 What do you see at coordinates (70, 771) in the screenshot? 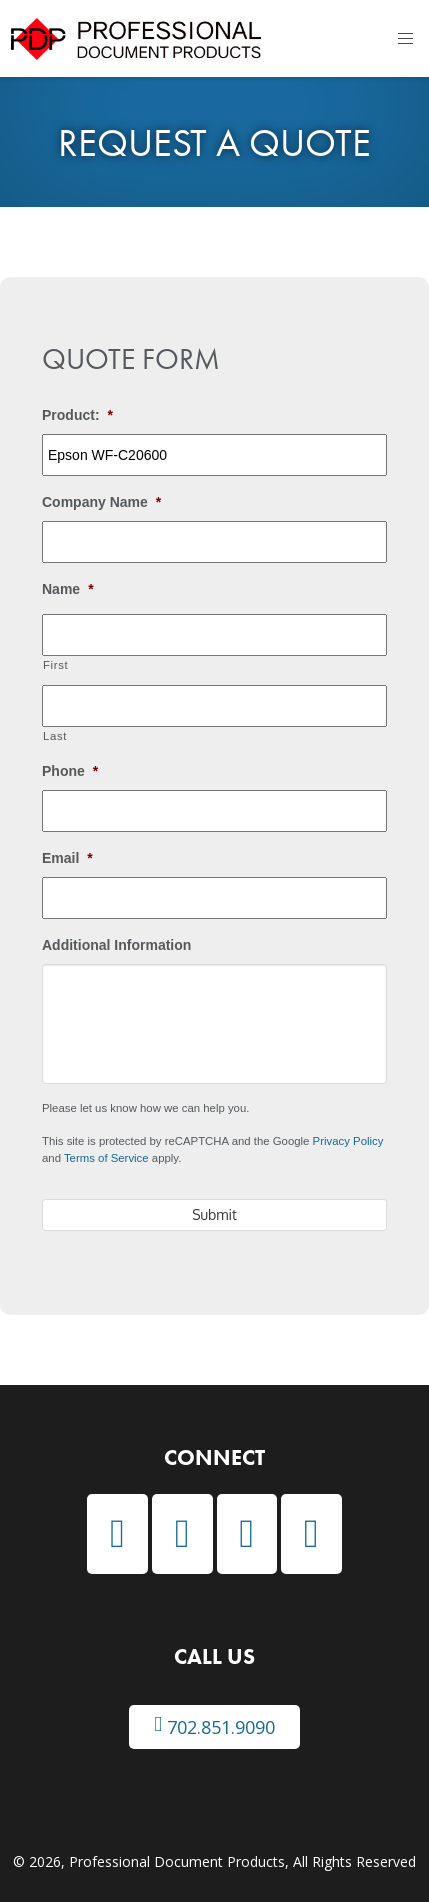
I see `Phone` at bounding box center [70, 771].